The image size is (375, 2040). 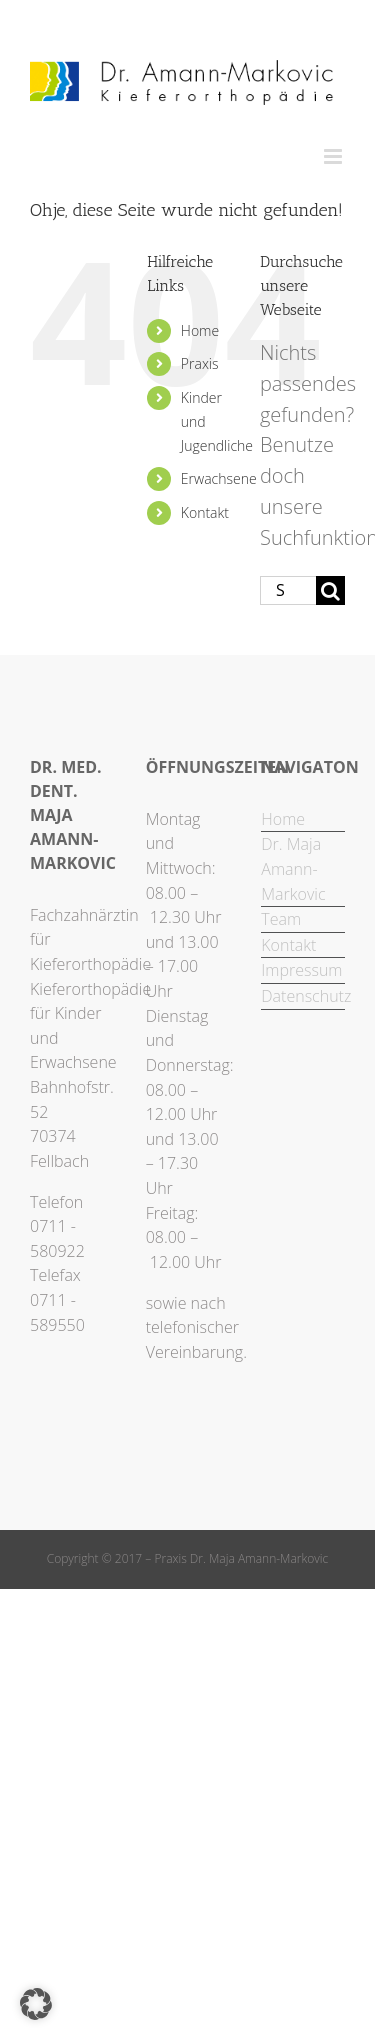 I want to click on Dr. Maja Amann-Markovic, so click(x=293, y=868).